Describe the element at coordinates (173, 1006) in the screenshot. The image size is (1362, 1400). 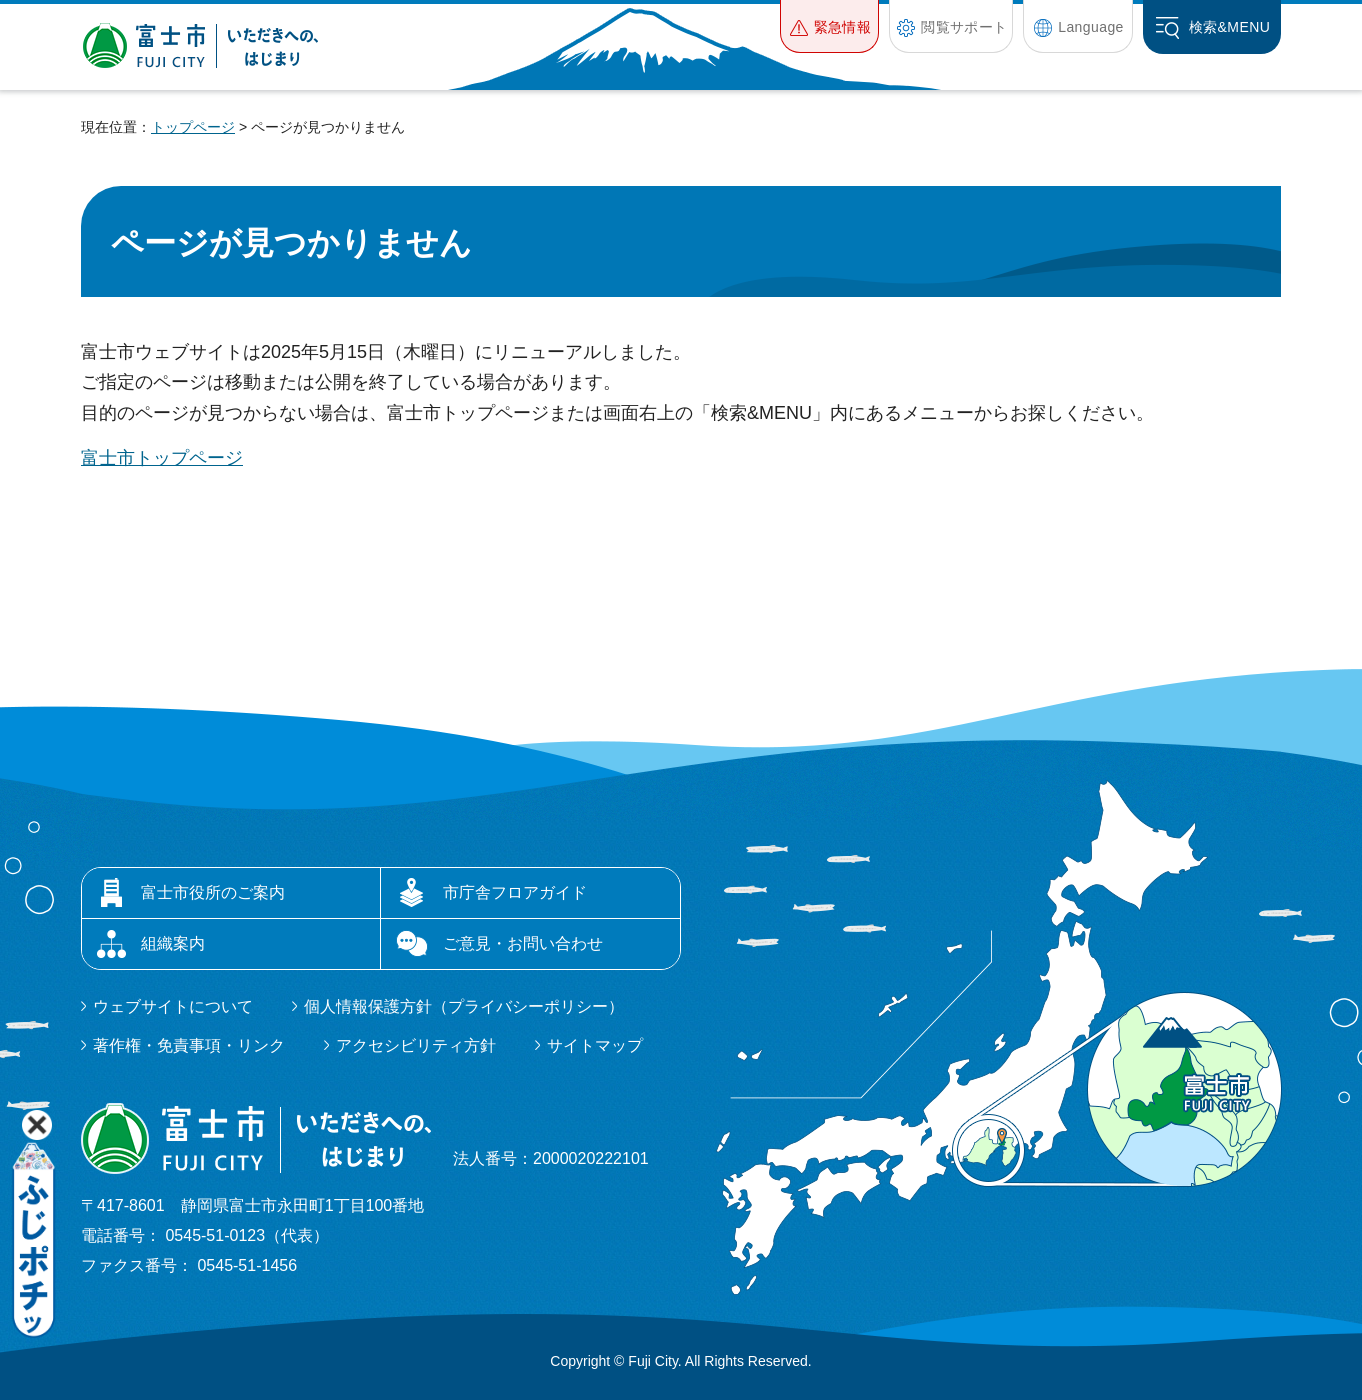
I see `ウェブサイトについて` at that location.